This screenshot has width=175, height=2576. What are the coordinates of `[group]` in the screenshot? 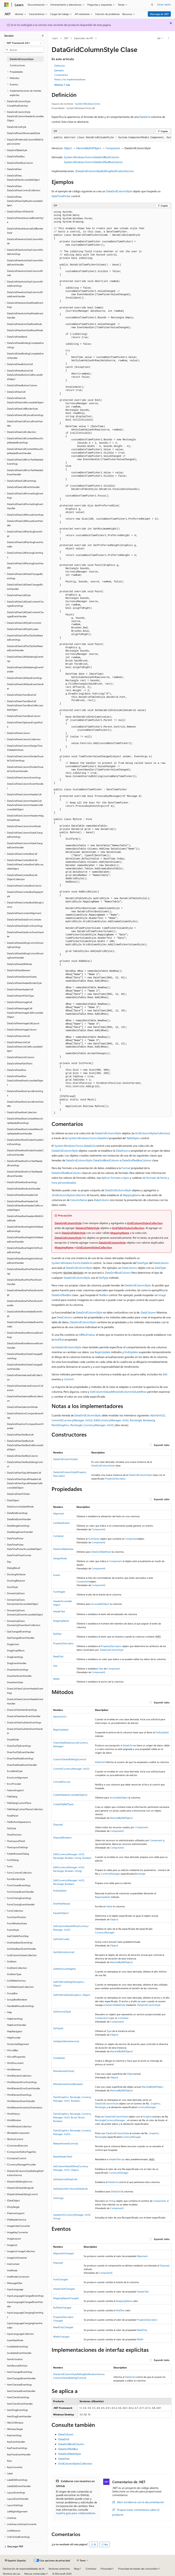 It's located at (112, 137).